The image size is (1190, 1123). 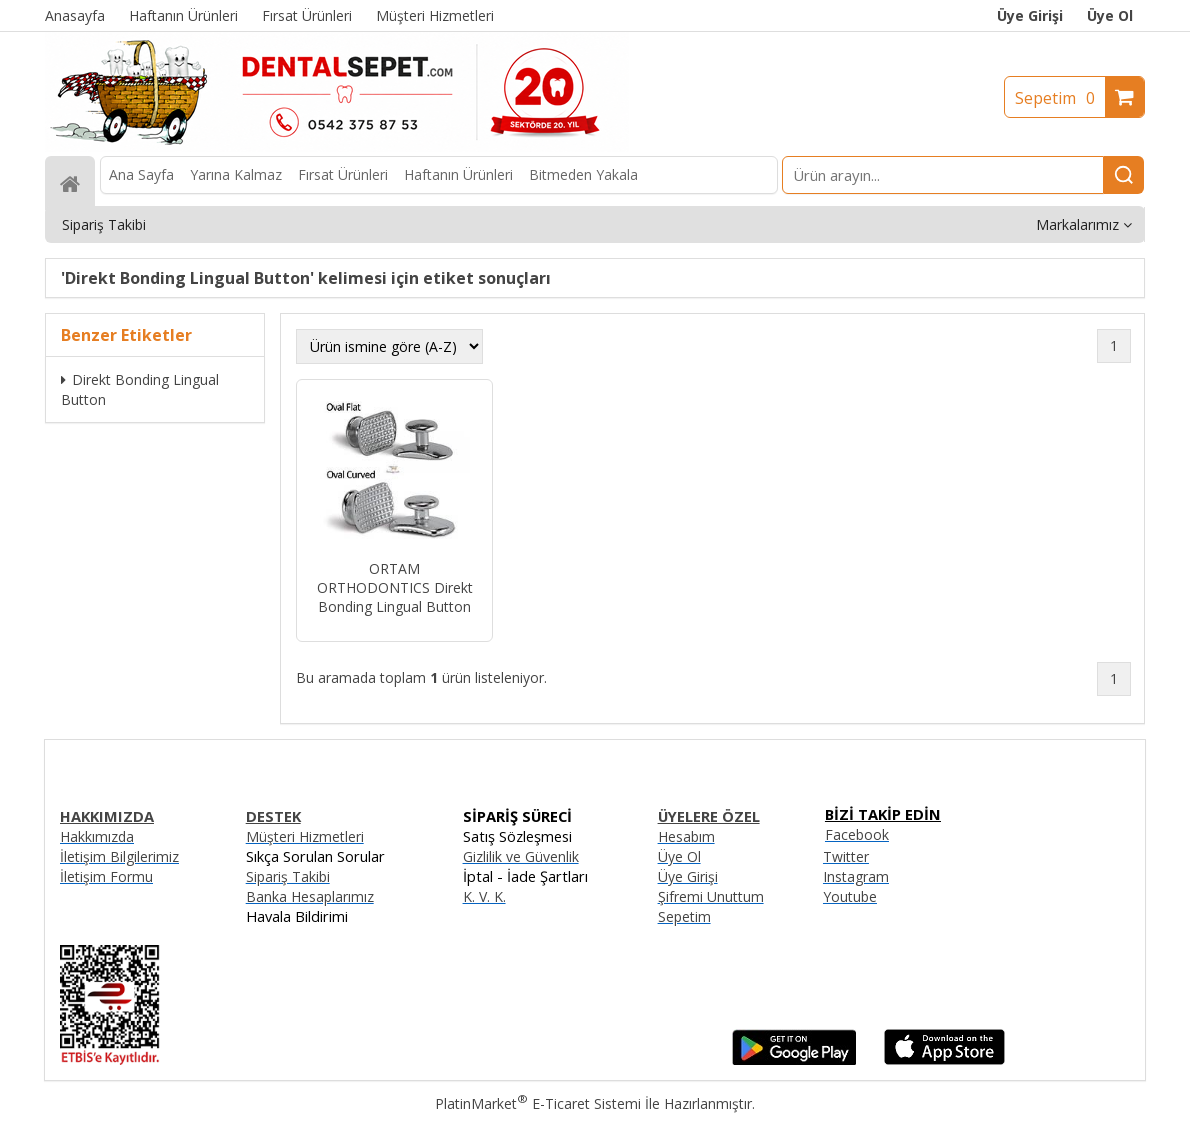 What do you see at coordinates (305, 836) in the screenshot?
I see `Müşteri Hizmetleri` at bounding box center [305, 836].